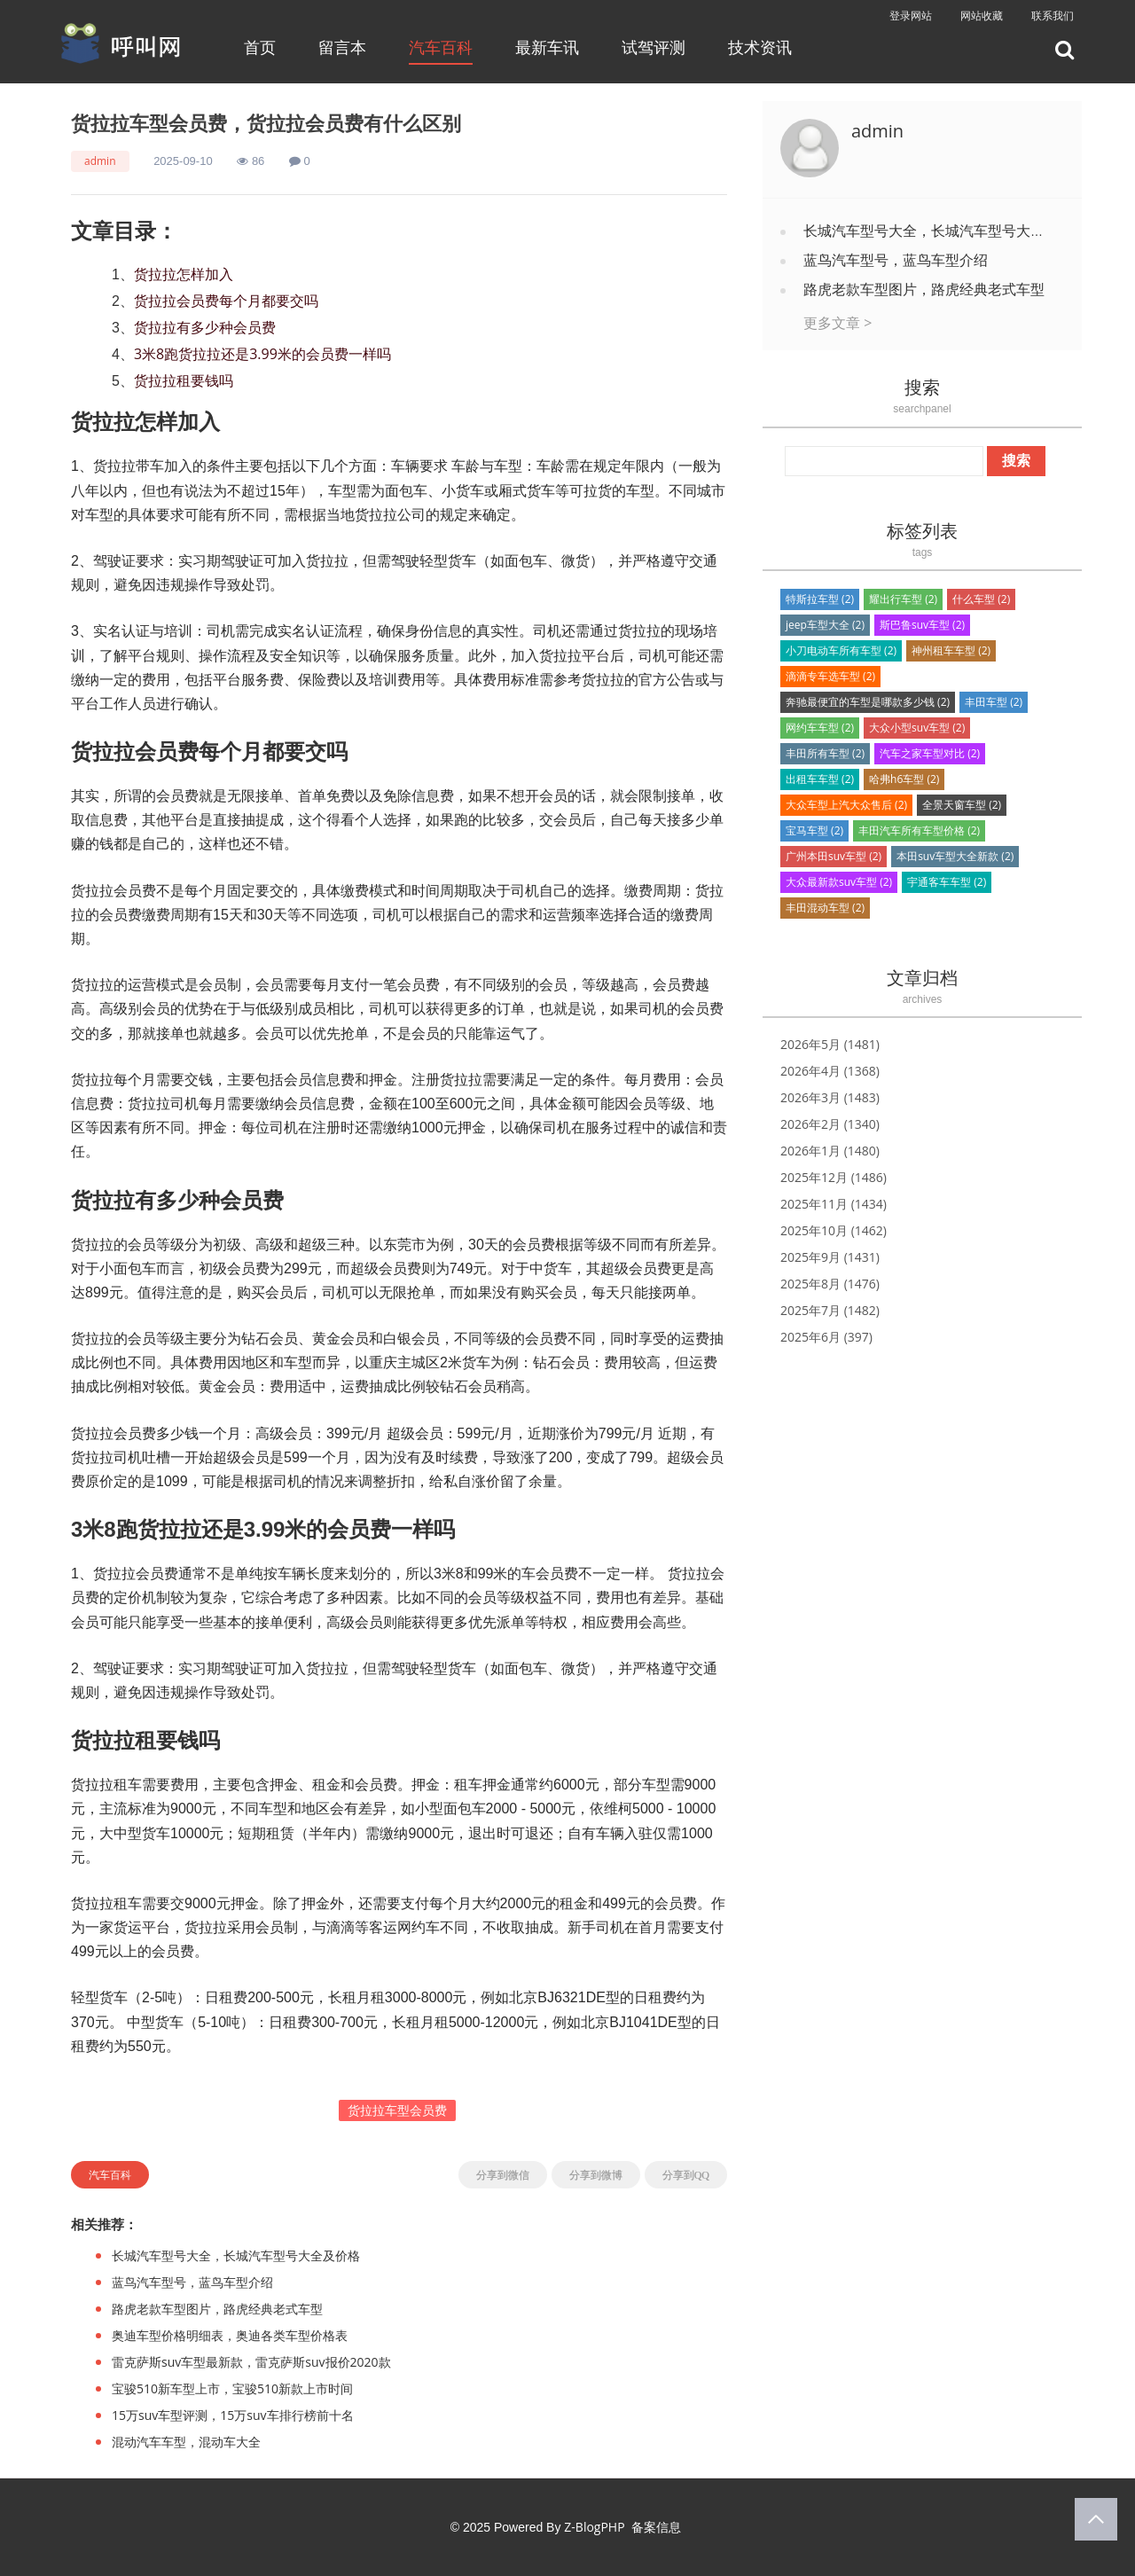 The width and height of the screenshot is (1135, 2576). I want to click on 最新车讯, so click(547, 47).